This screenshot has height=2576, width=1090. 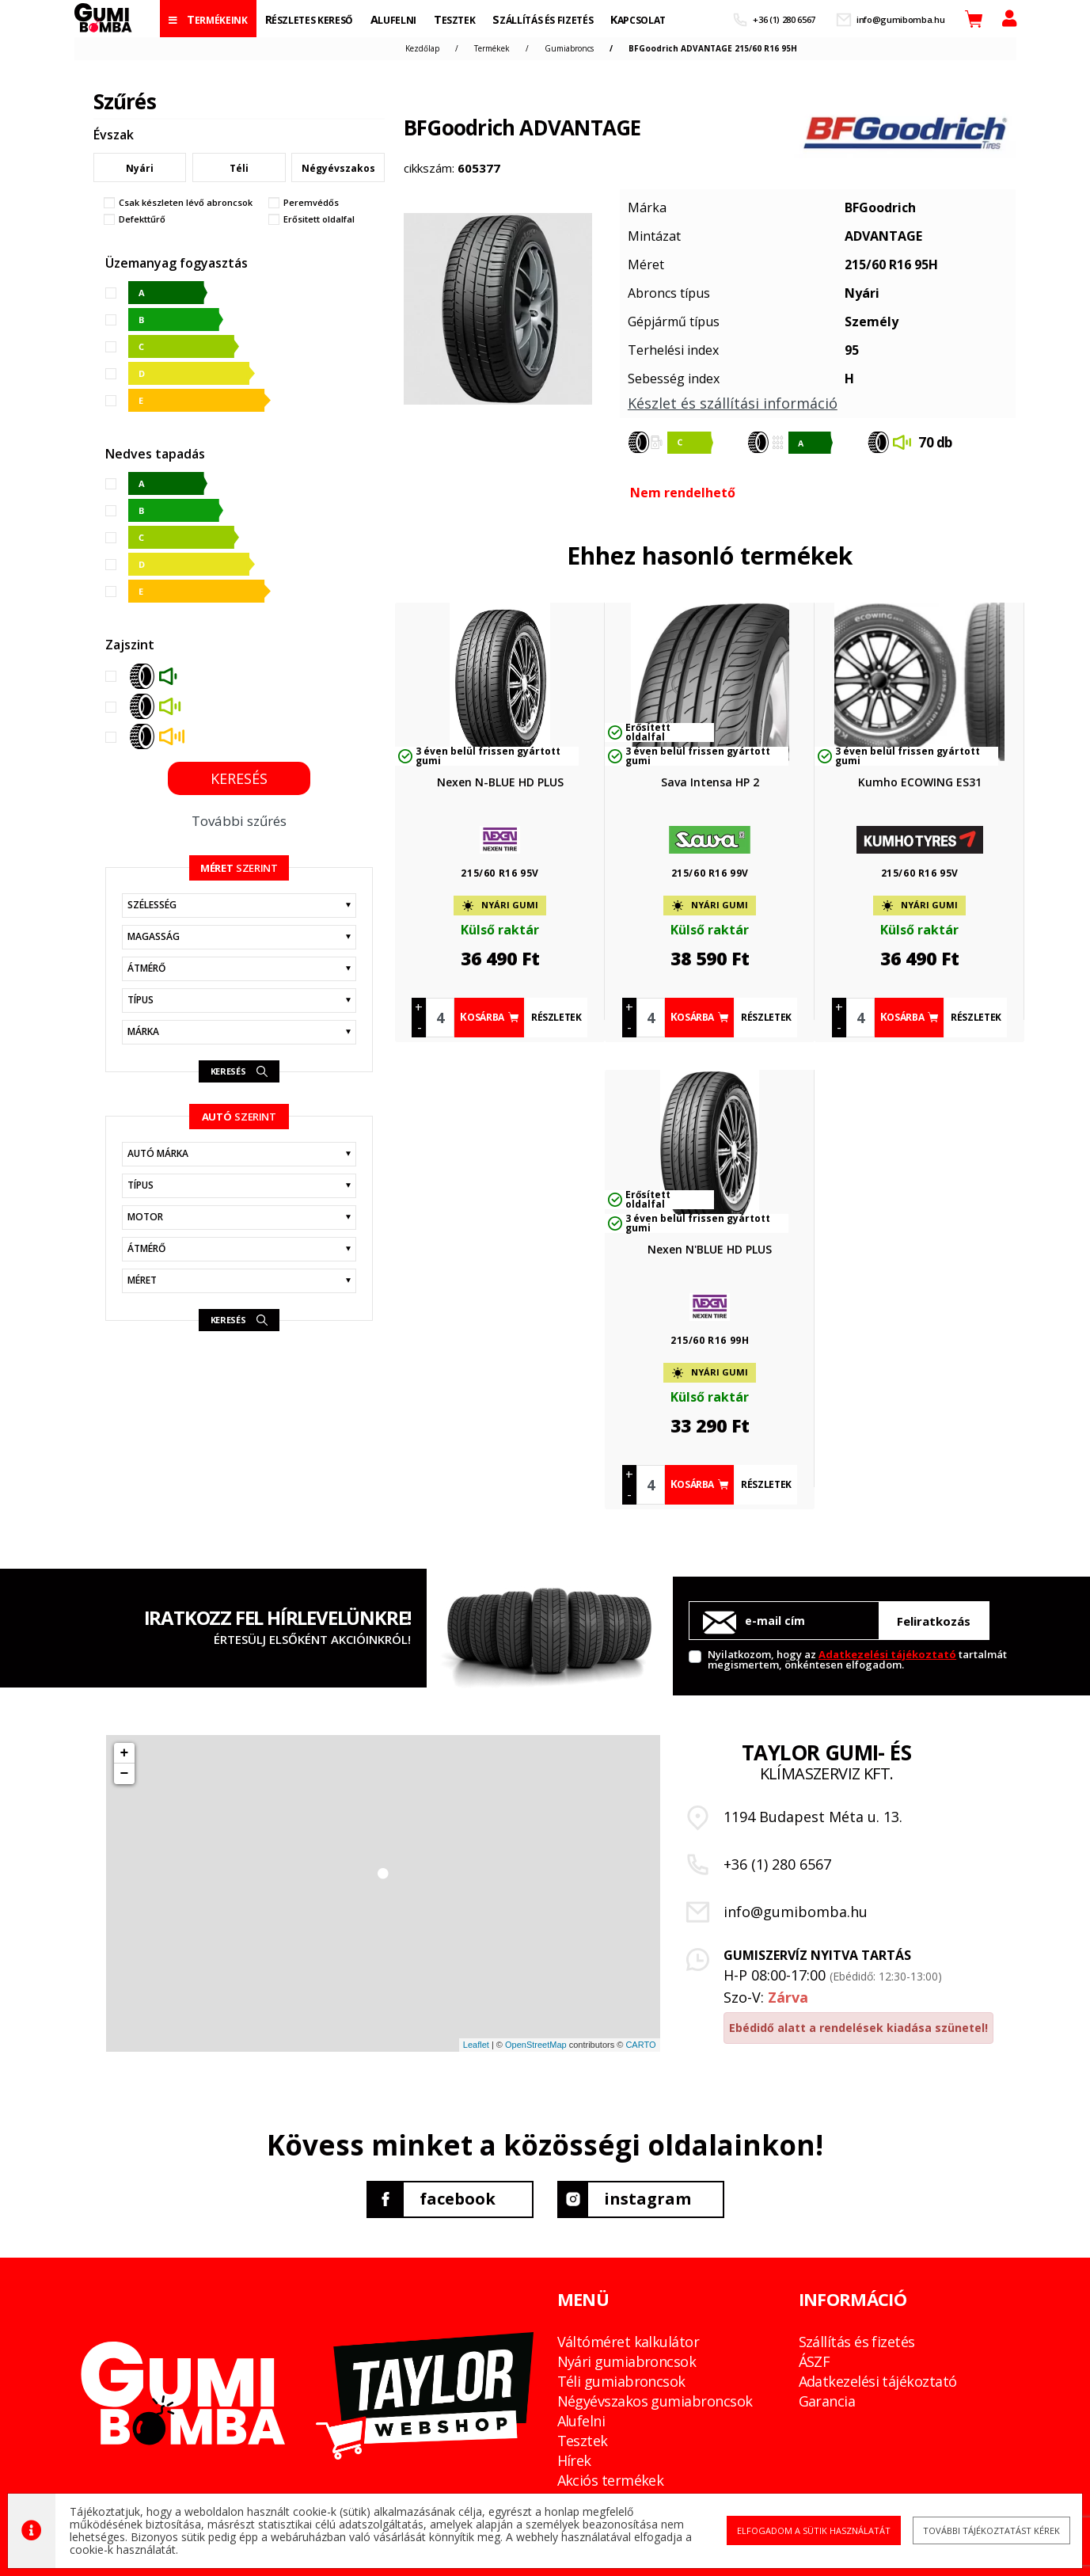 I want to click on Akciós termékek, so click(x=610, y=2480).